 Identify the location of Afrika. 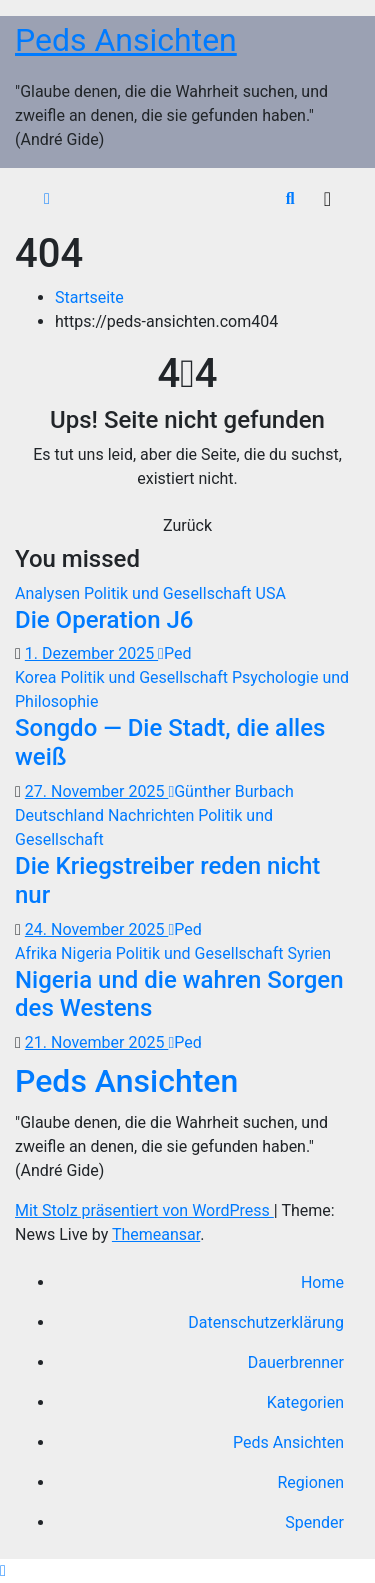
(38, 953).